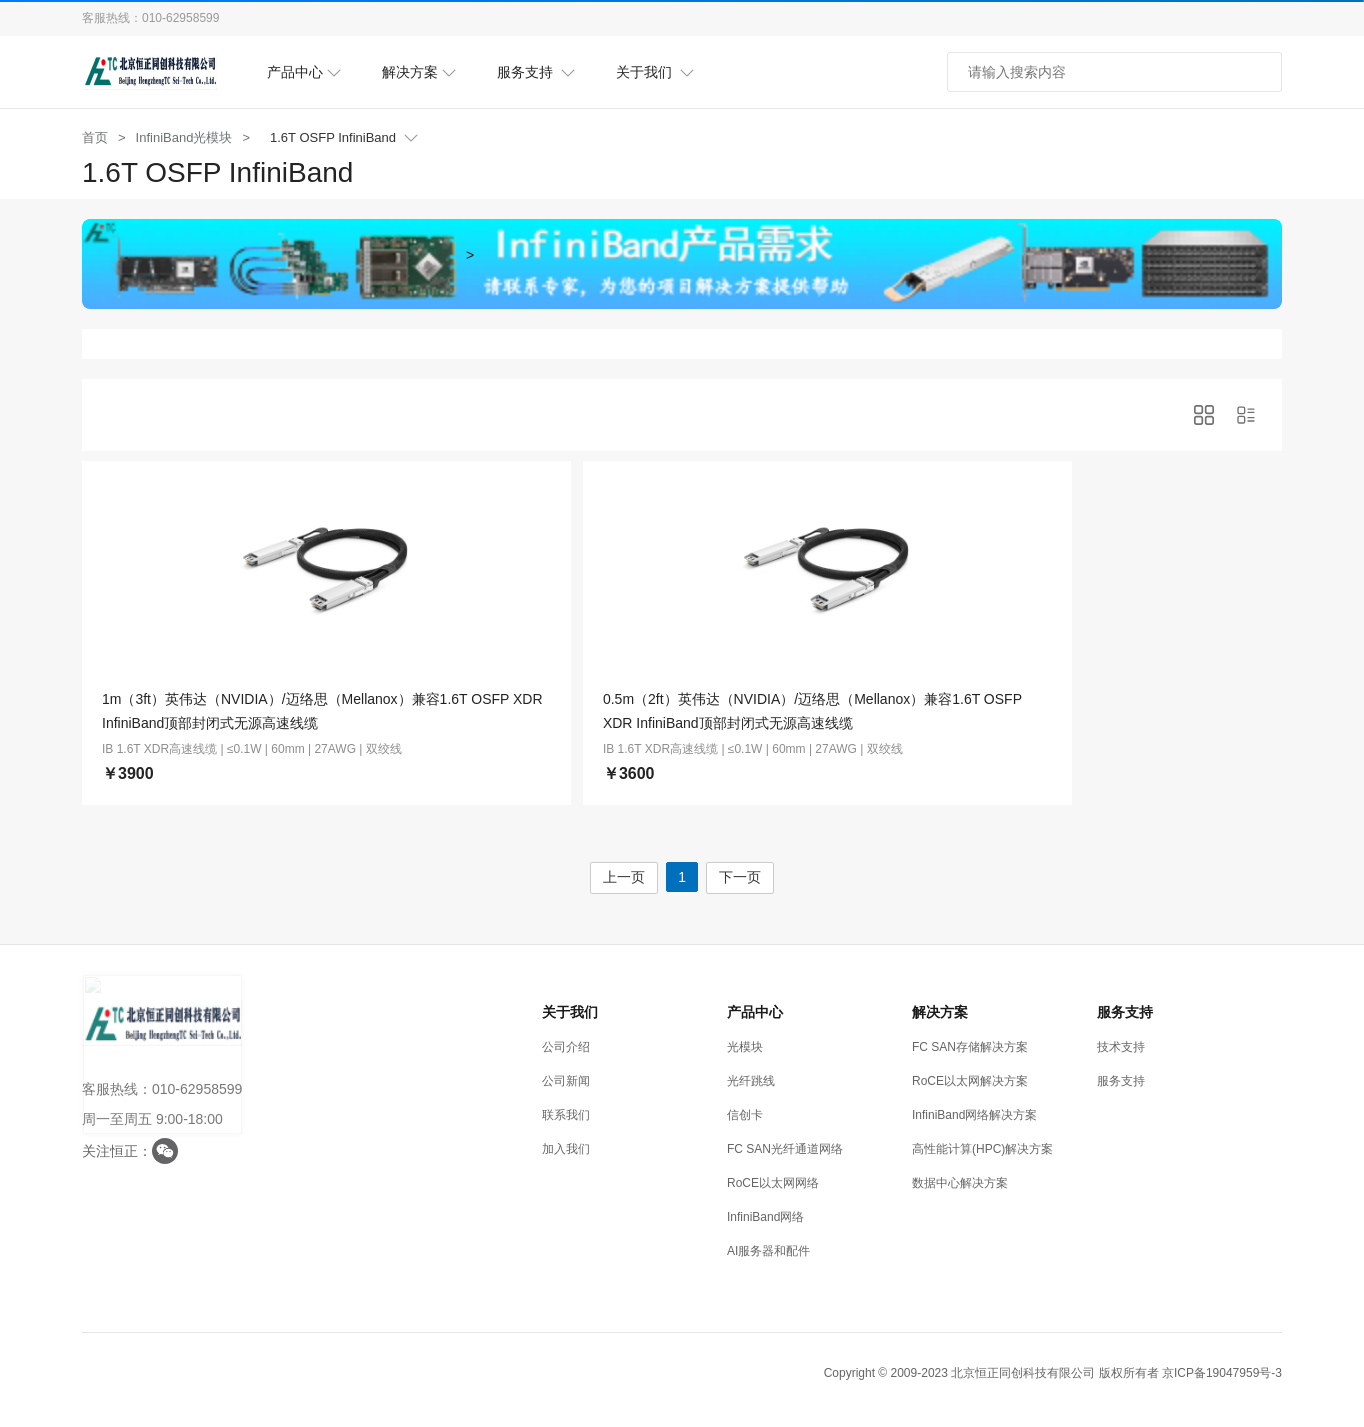 The image size is (1364, 1427). What do you see at coordinates (982, 1147) in the screenshot?
I see `高性能计算(HPC)解决方案` at bounding box center [982, 1147].